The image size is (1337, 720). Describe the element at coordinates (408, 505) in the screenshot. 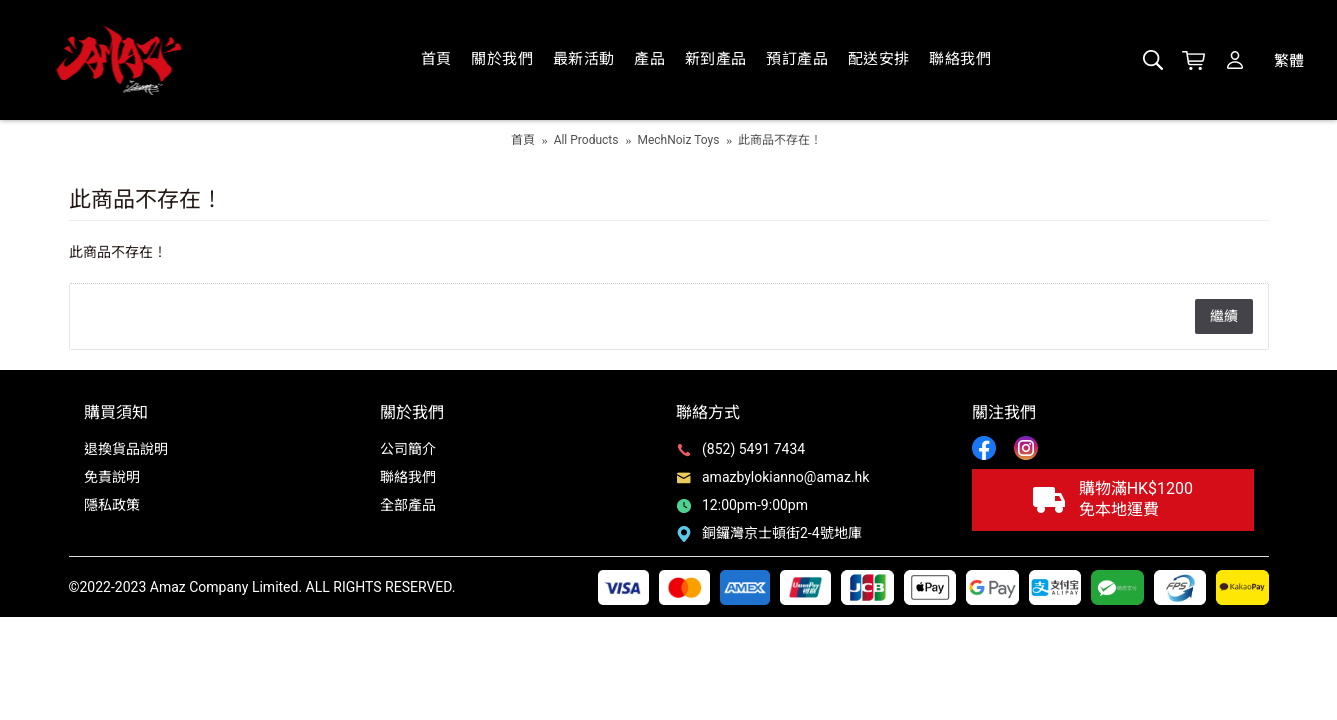

I see `全部產品` at that location.